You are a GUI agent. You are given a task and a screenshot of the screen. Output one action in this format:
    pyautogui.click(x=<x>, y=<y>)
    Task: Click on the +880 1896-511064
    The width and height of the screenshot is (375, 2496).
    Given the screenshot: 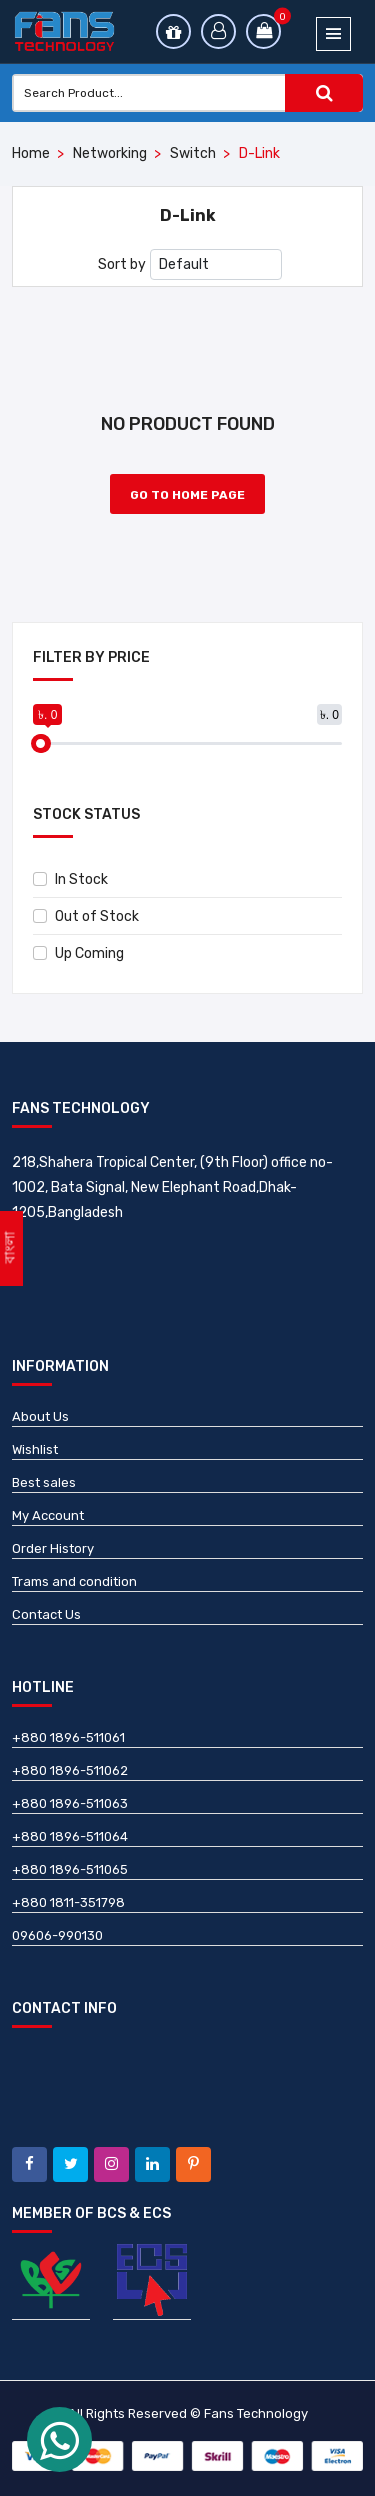 What is the action you would take?
    pyautogui.click(x=70, y=1836)
    